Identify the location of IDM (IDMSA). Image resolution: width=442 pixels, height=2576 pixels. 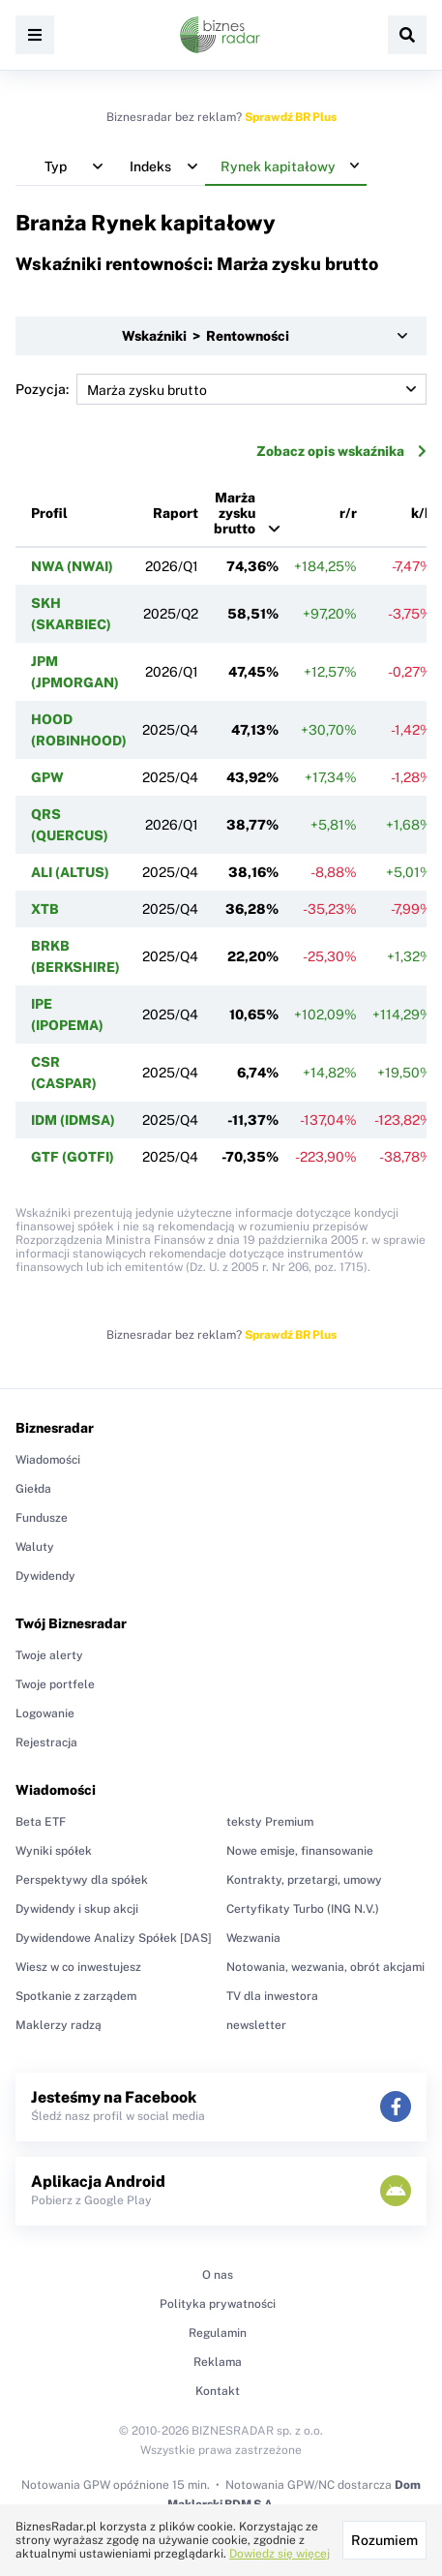
(73, 1120).